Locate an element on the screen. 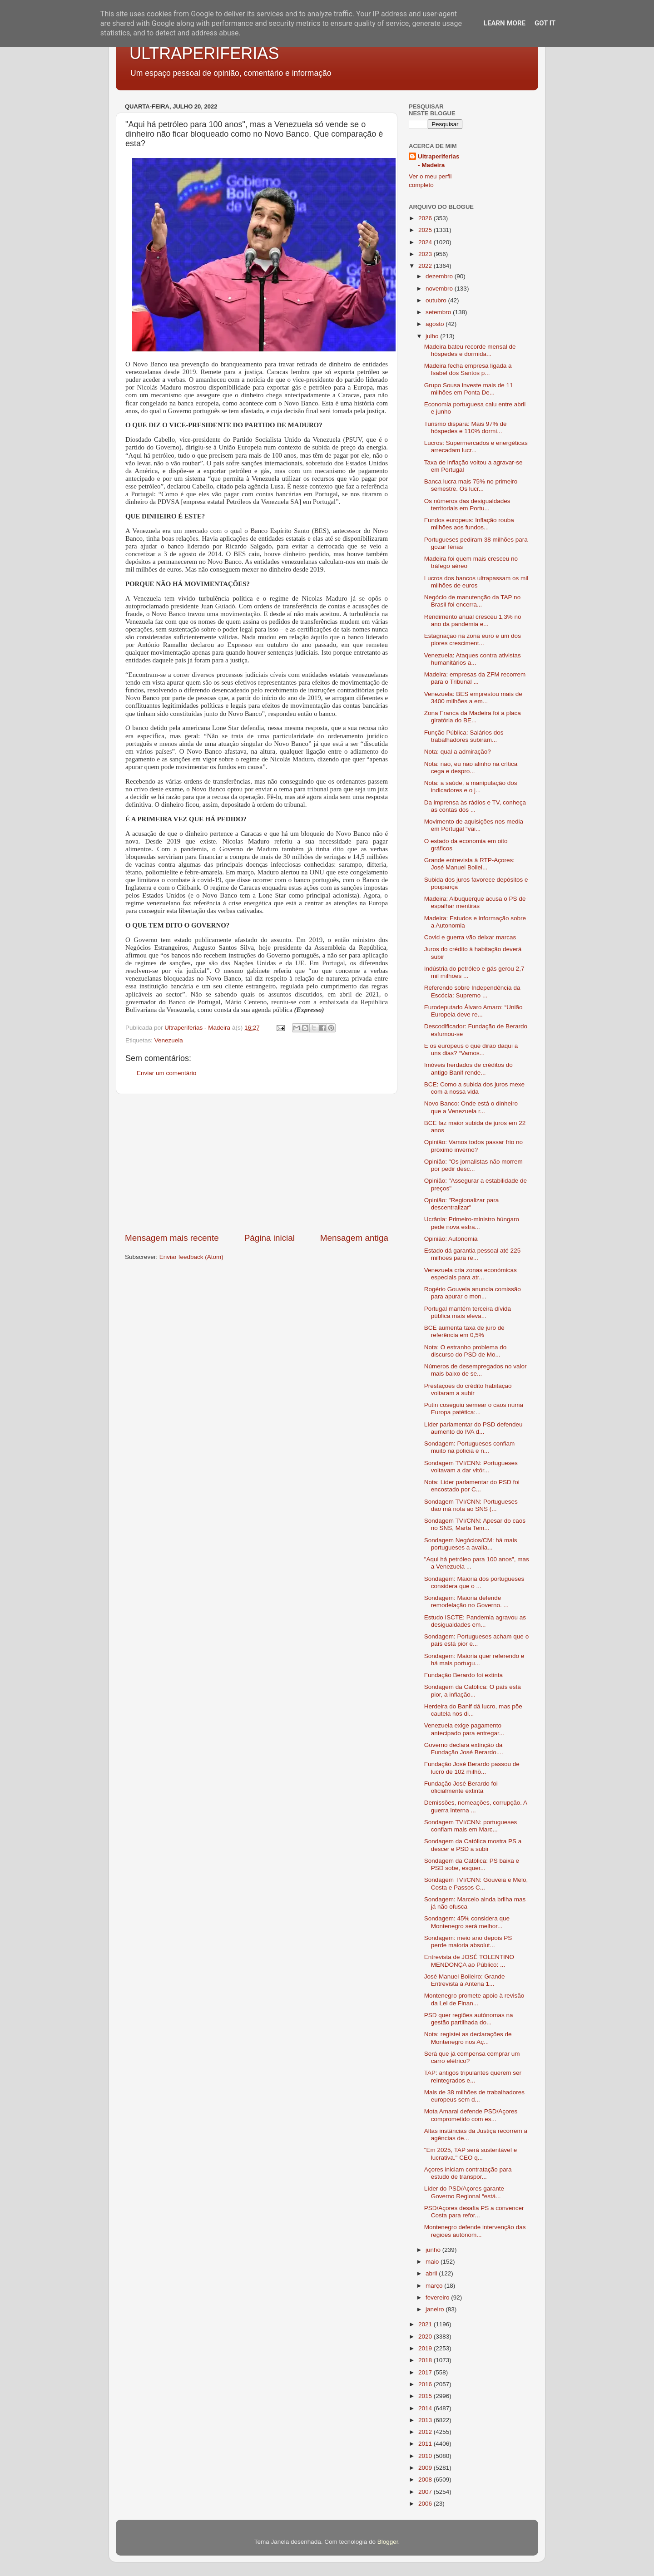 This screenshot has width=654, height=2576. TAP: antigos tripulantes querem ser reintegrados e... is located at coordinates (472, 2076).